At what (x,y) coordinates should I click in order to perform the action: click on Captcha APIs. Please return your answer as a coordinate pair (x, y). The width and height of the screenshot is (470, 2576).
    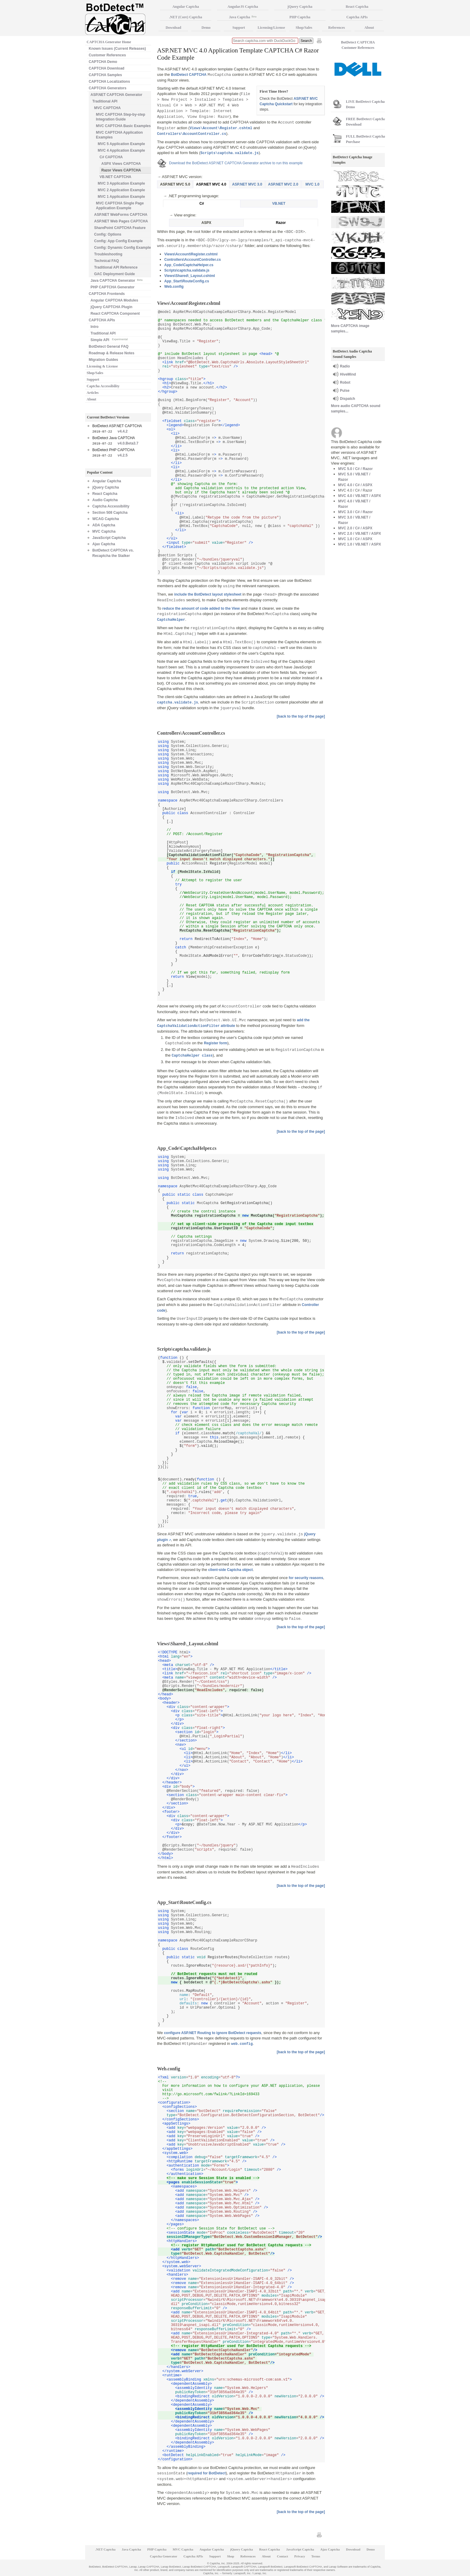
    Looking at the image, I should click on (356, 17).